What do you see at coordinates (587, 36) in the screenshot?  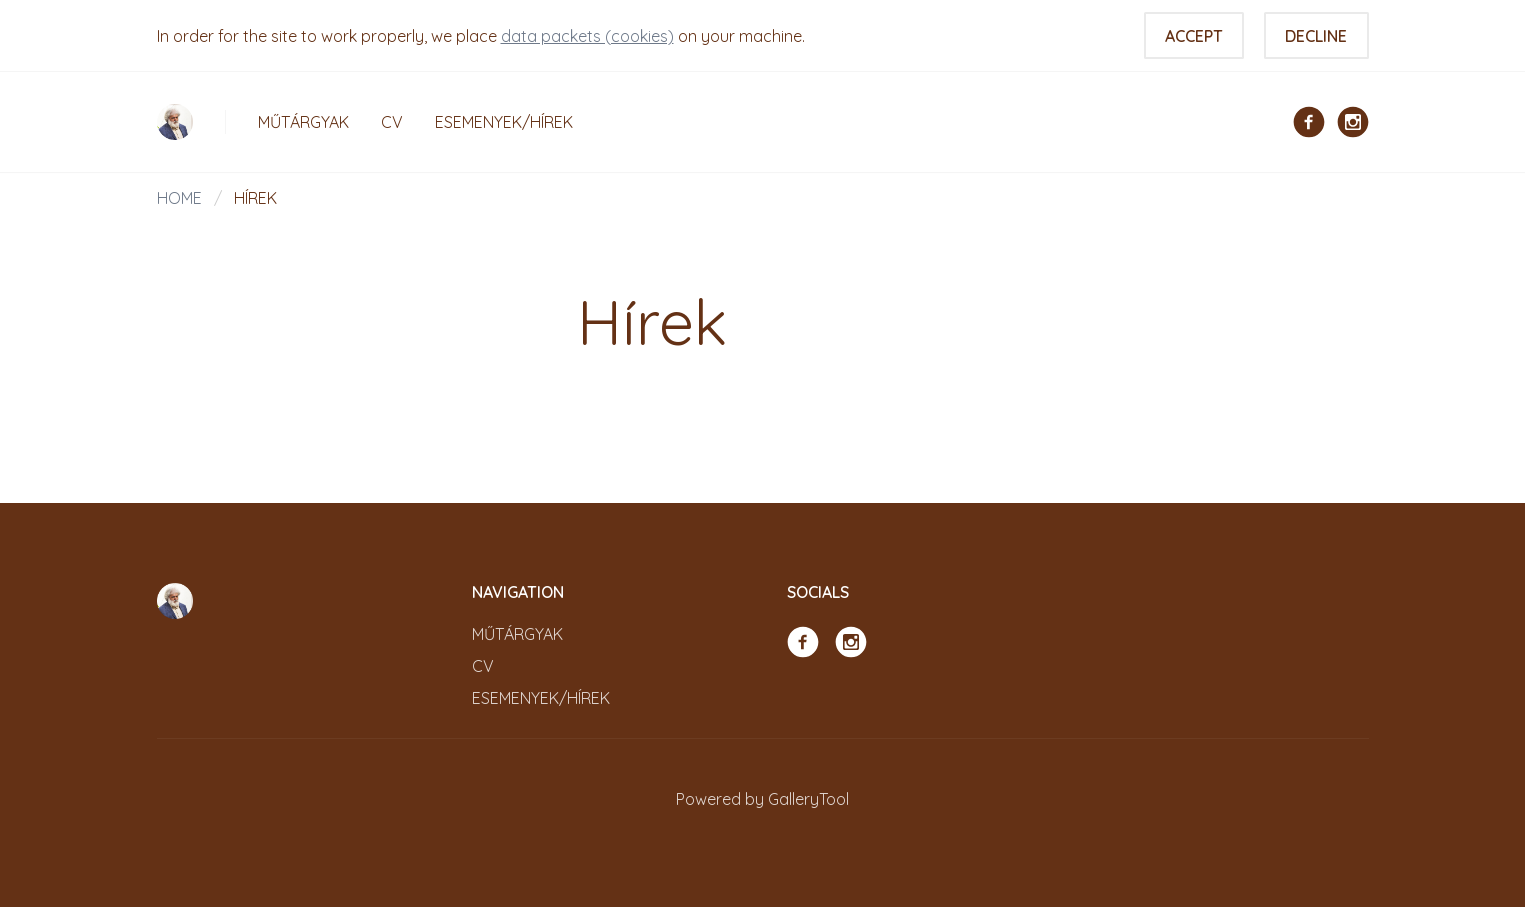 I see `data packets (cookies)` at bounding box center [587, 36].